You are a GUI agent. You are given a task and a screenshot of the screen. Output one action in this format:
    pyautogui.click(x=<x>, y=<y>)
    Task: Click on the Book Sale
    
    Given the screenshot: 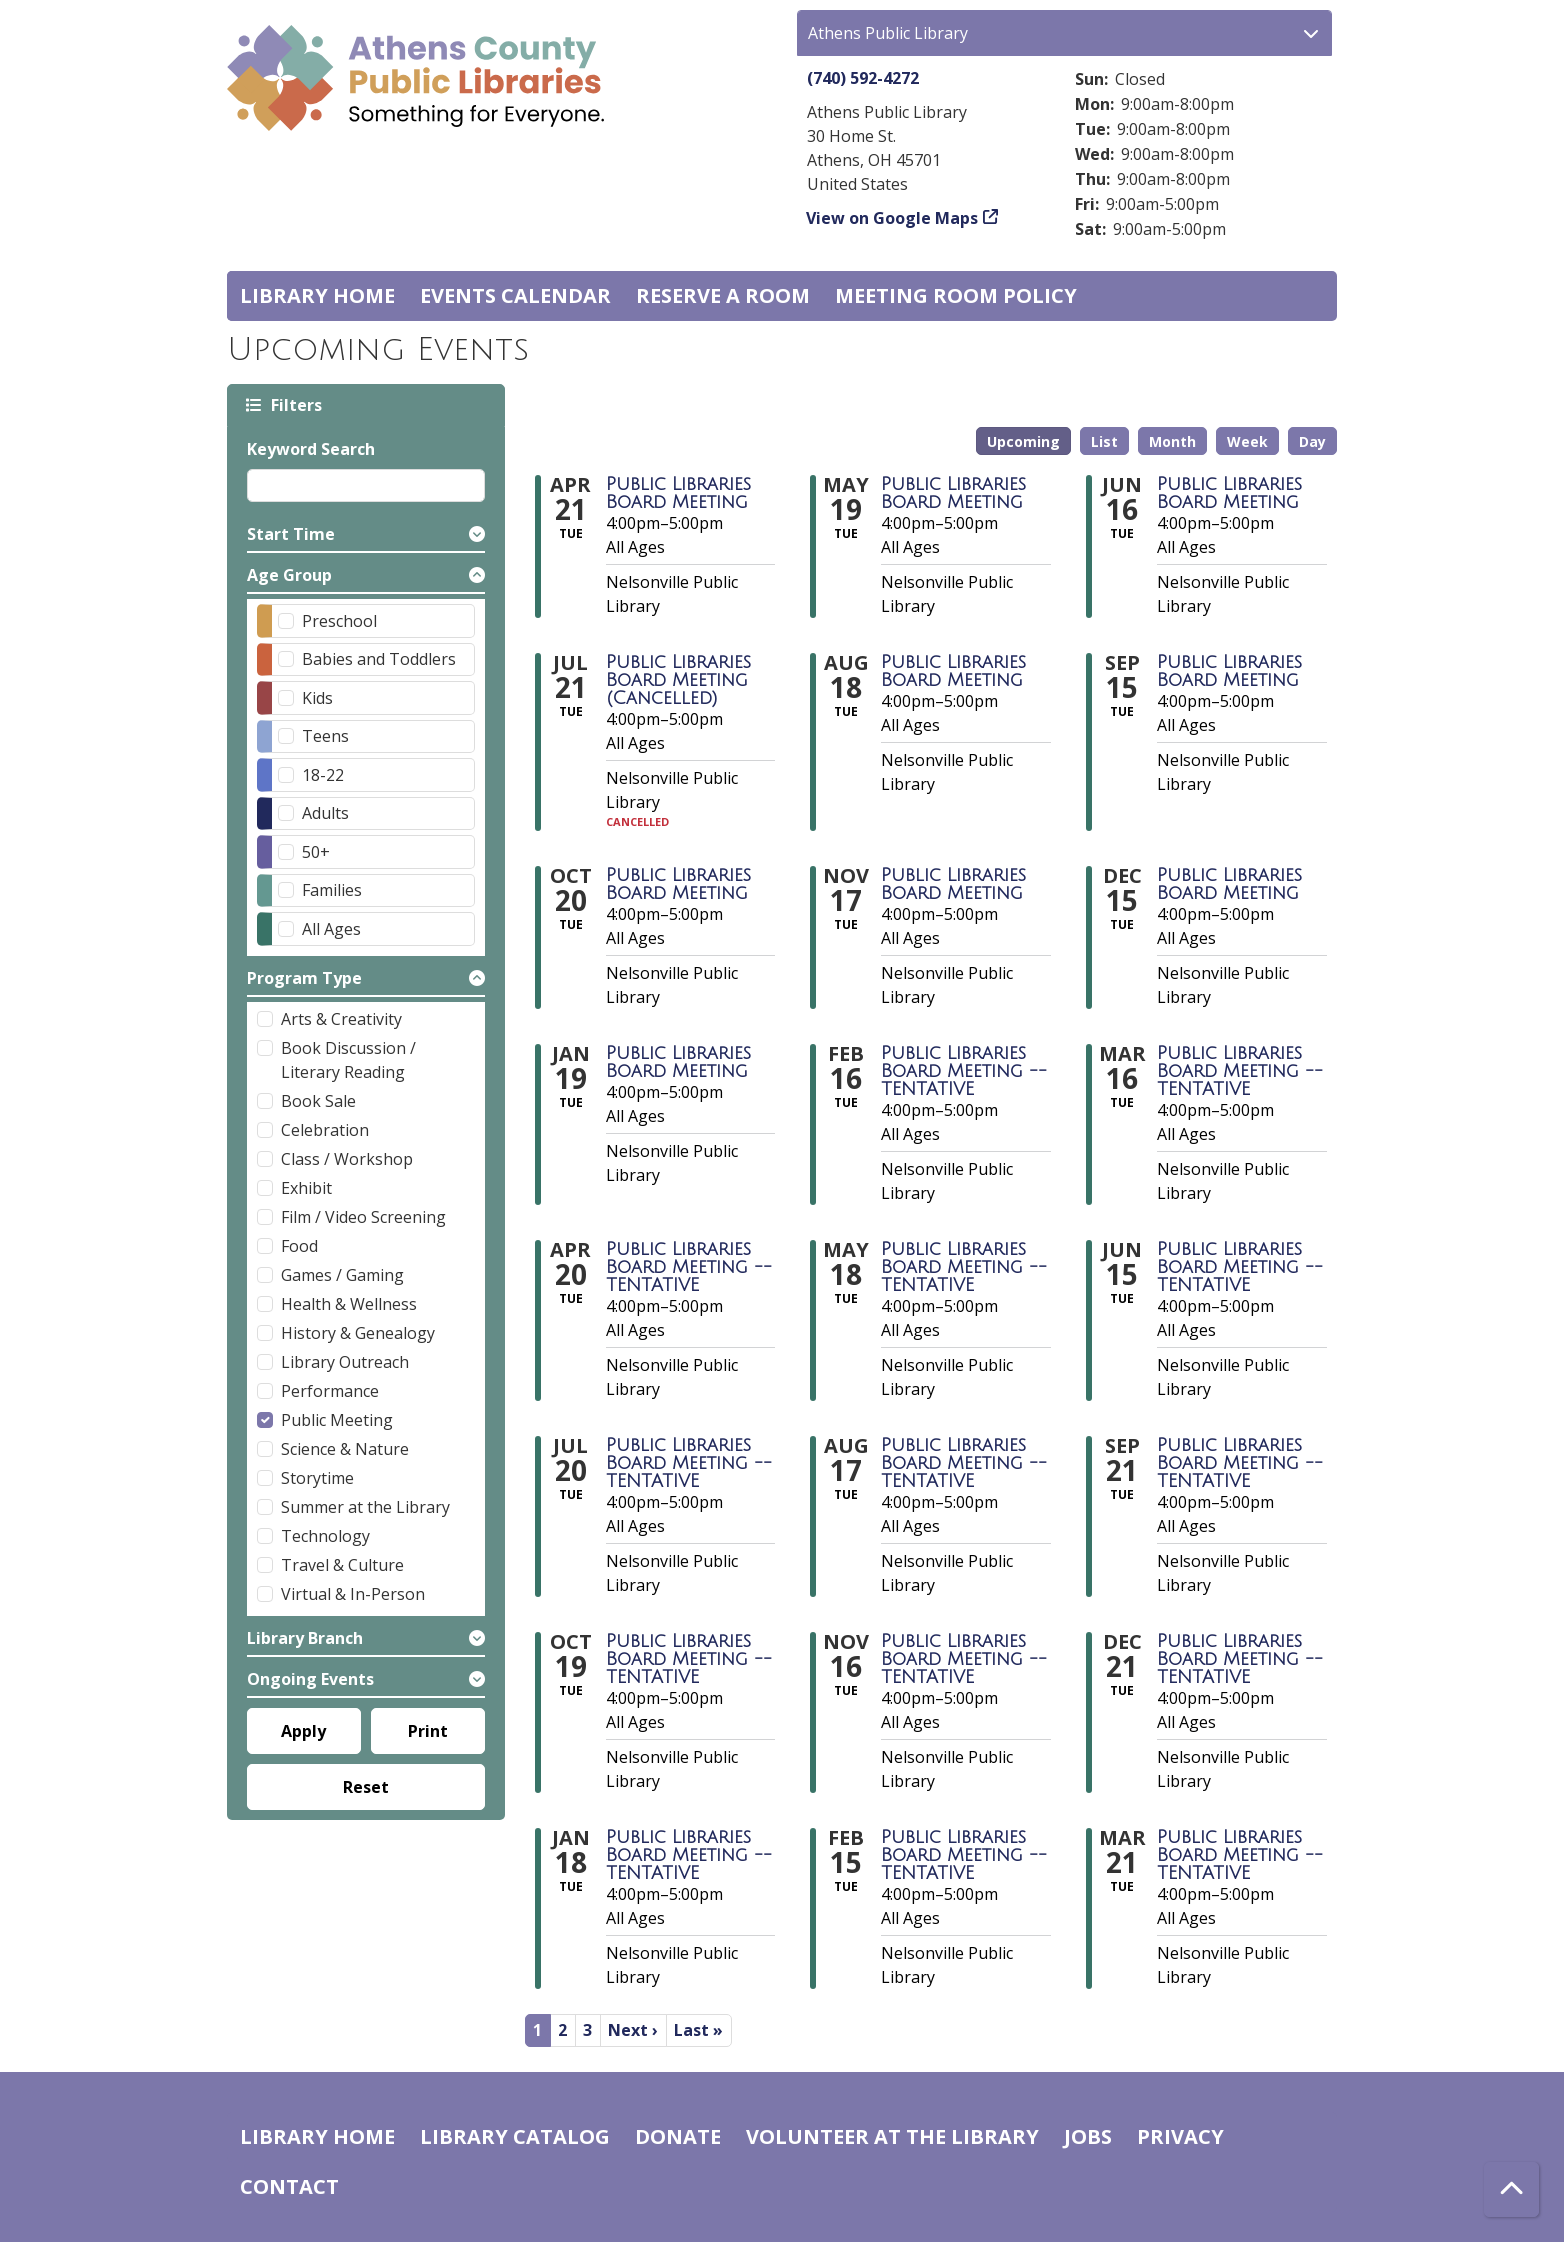 What is the action you would take?
    pyautogui.click(x=318, y=1101)
    